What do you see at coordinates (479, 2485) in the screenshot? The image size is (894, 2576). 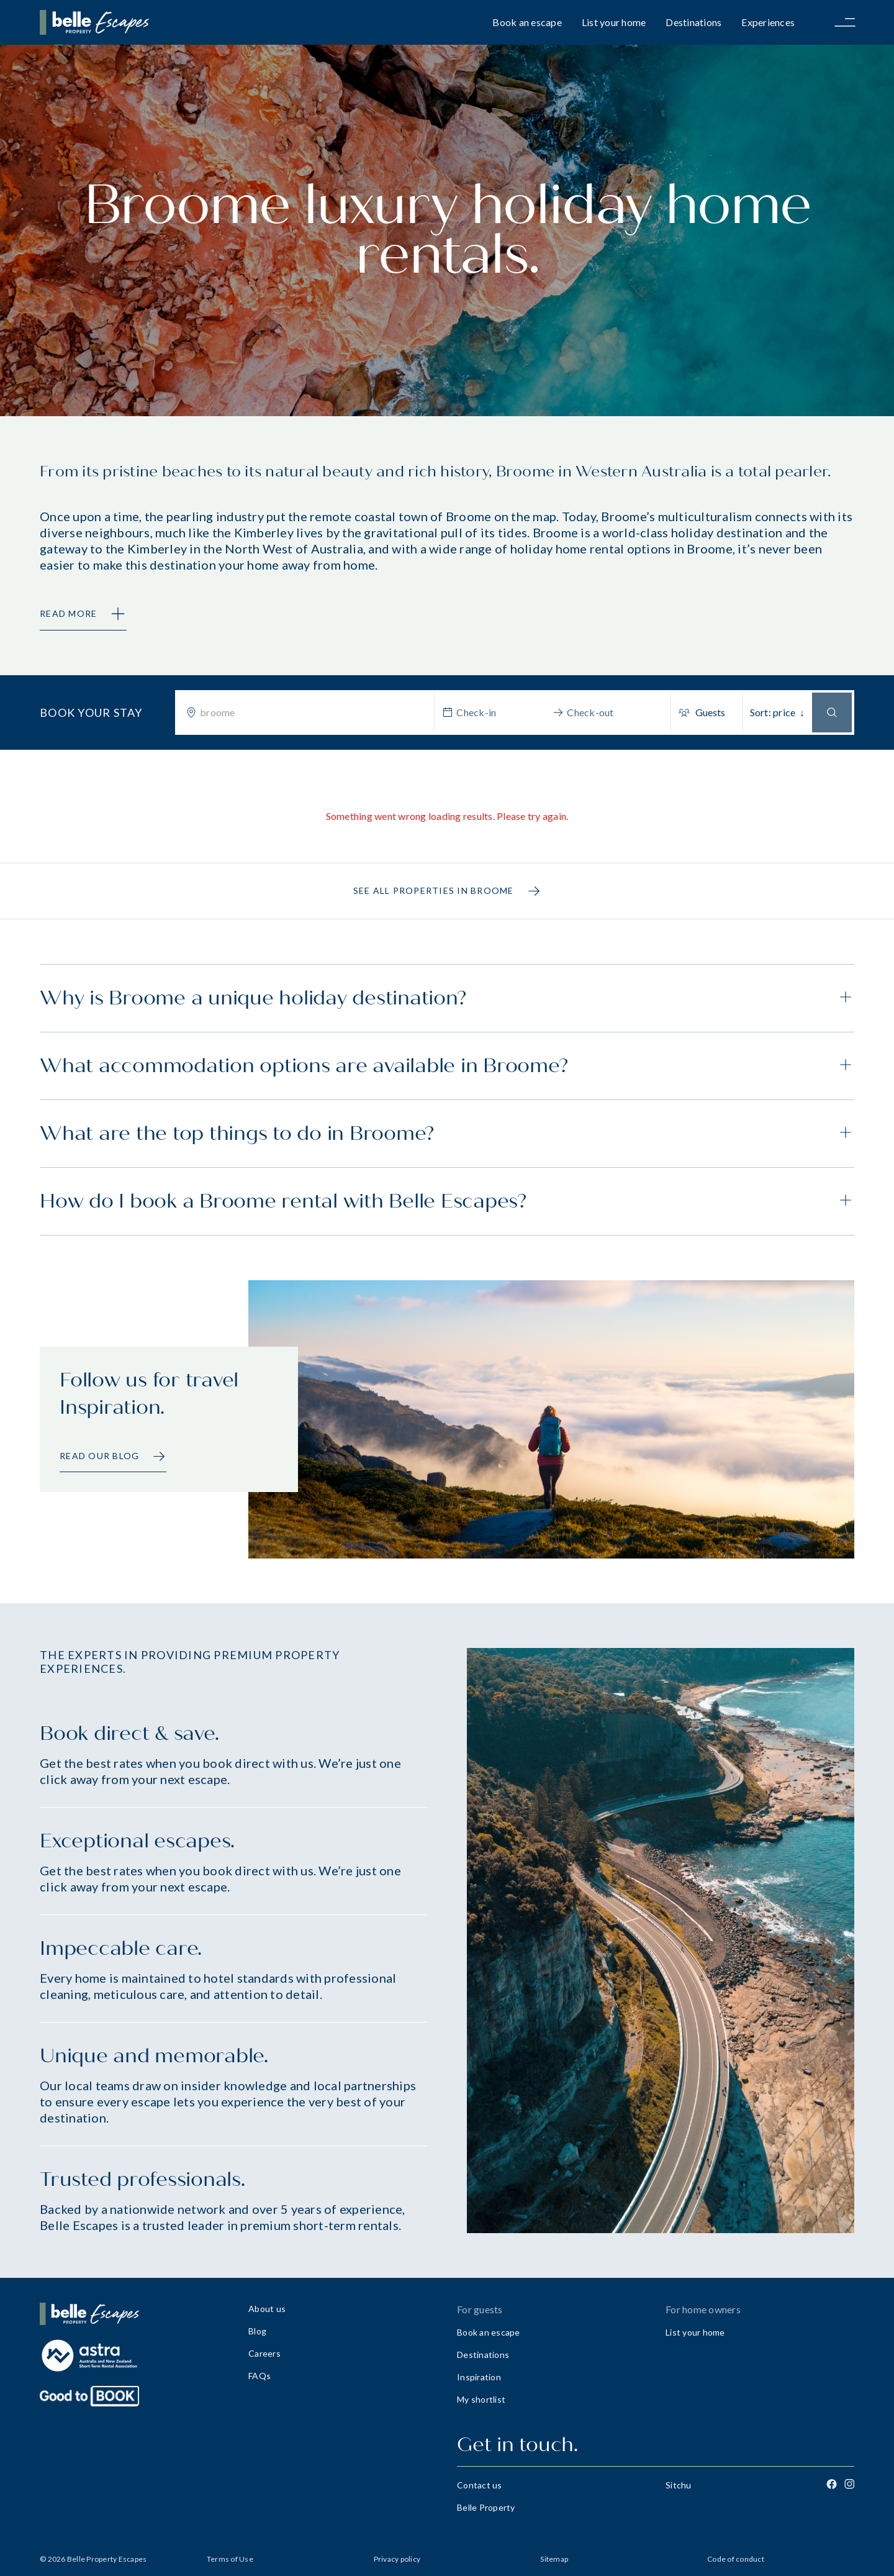 I see `Contact us` at bounding box center [479, 2485].